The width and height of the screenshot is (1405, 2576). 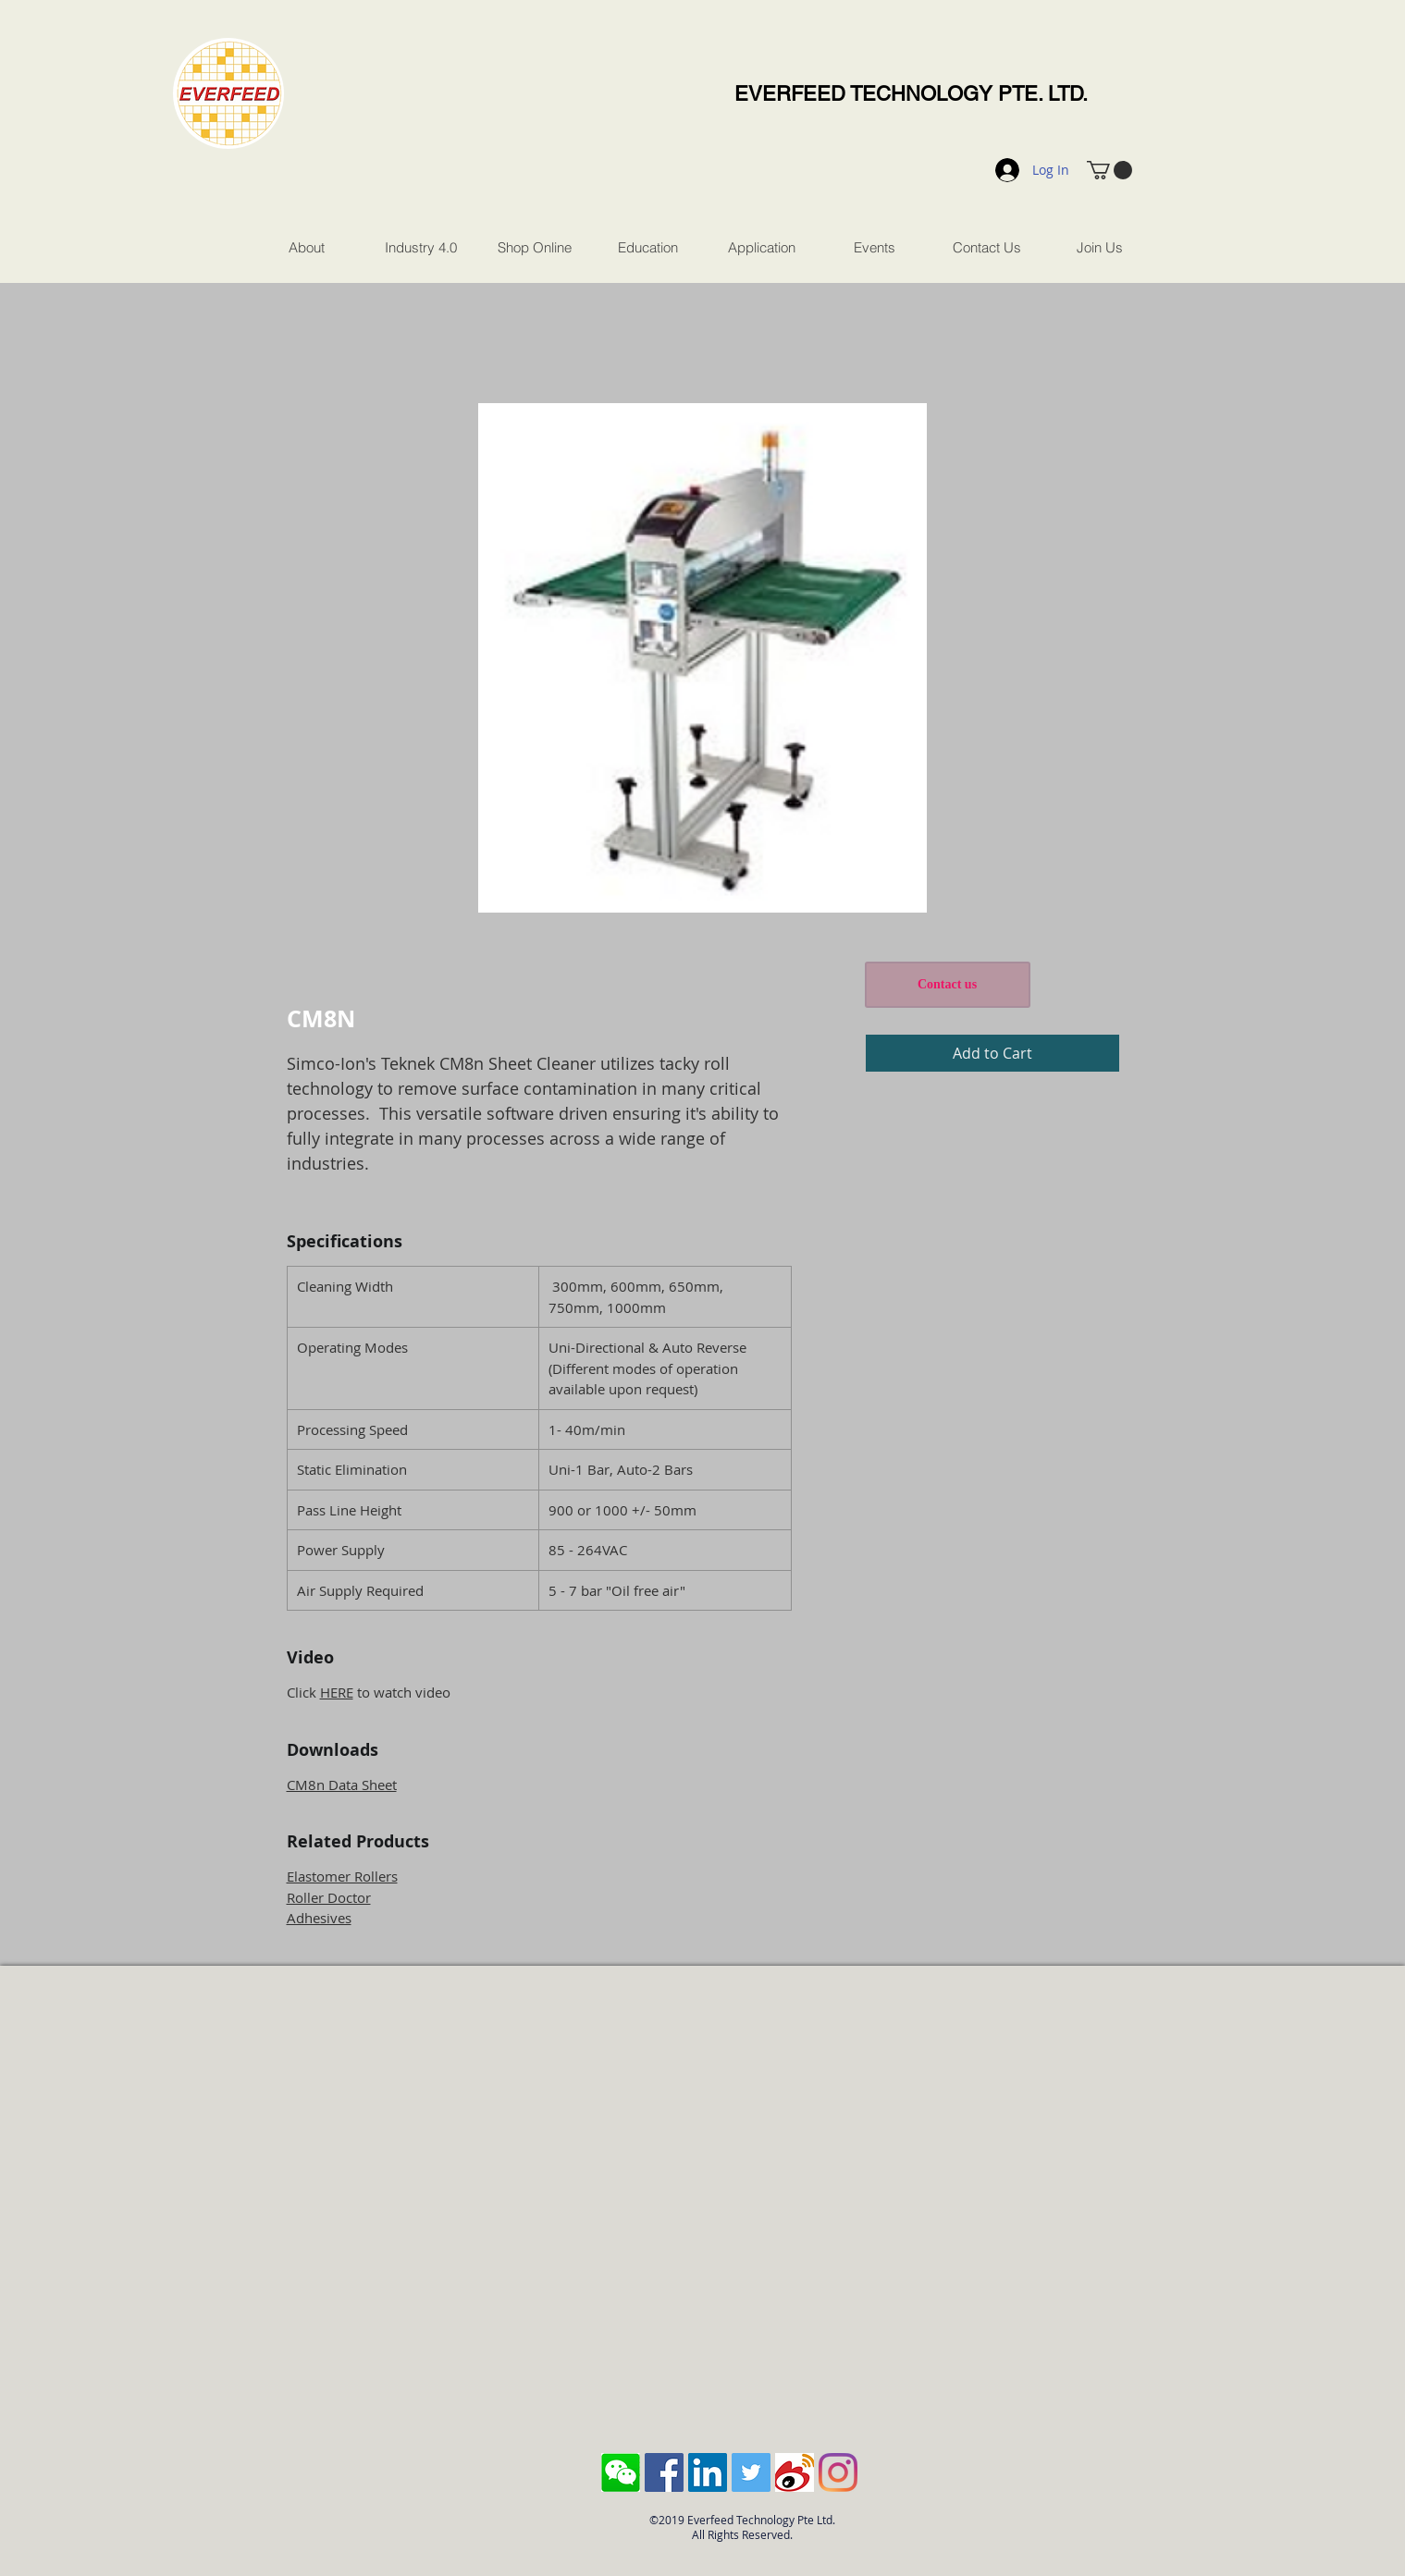 What do you see at coordinates (838, 2472) in the screenshot?
I see `[Instagram]` at bounding box center [838, 2472].